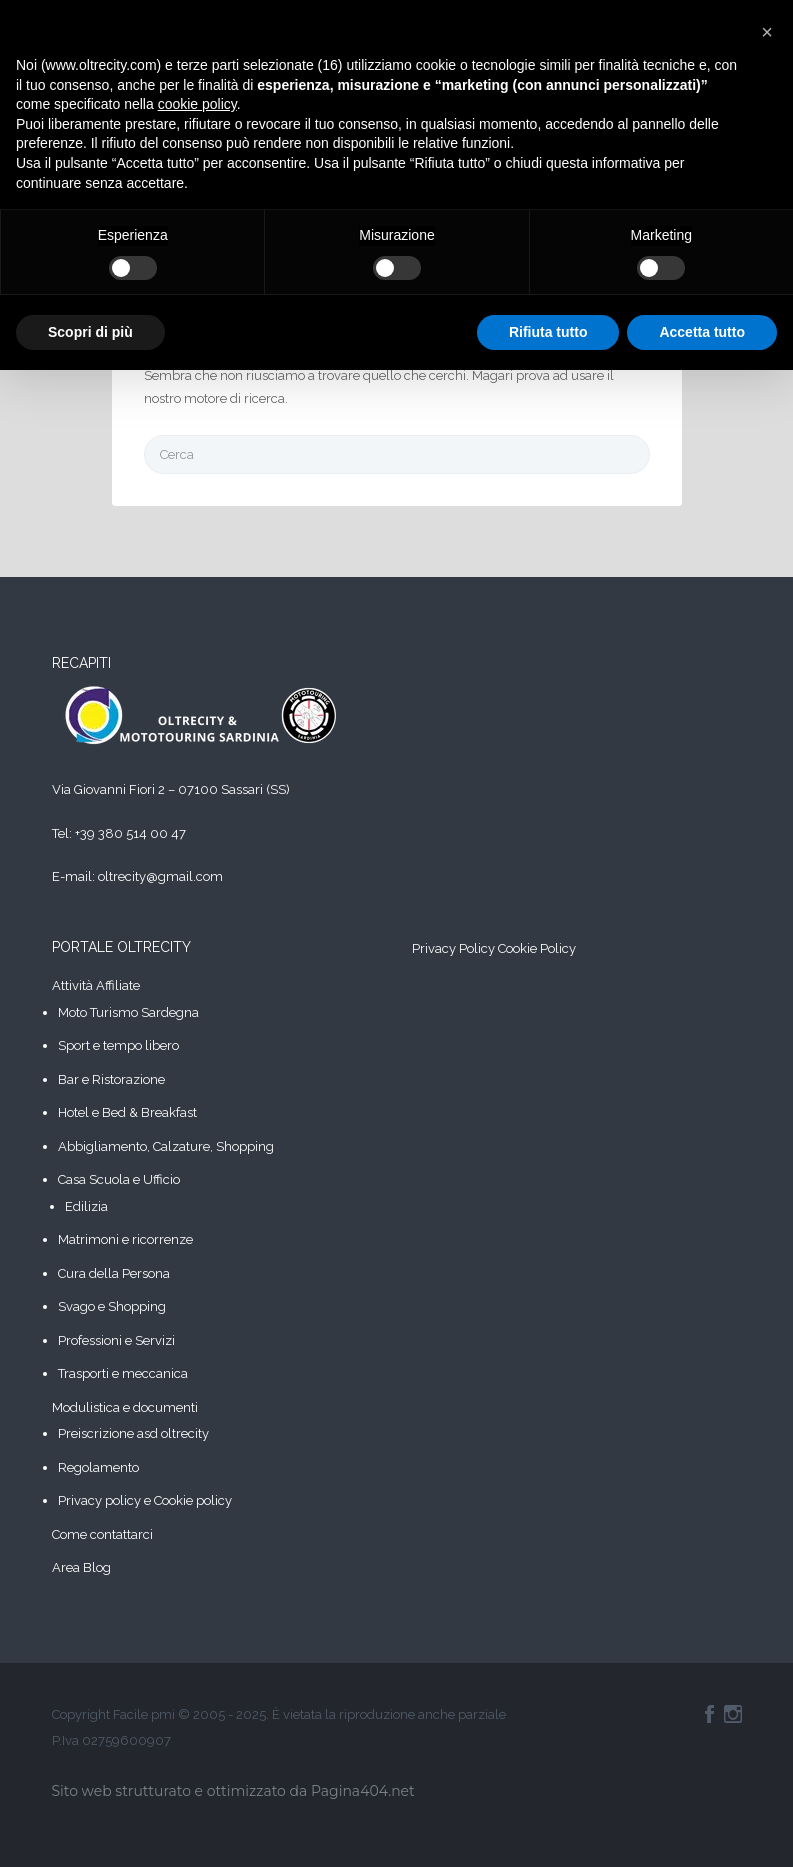 This screenshot has height=1867, width=793. What do you see at coordinates (123, 1373) in the screenshot?
I see `Trasporti e meccanica` at bounding box center [123, 1373].